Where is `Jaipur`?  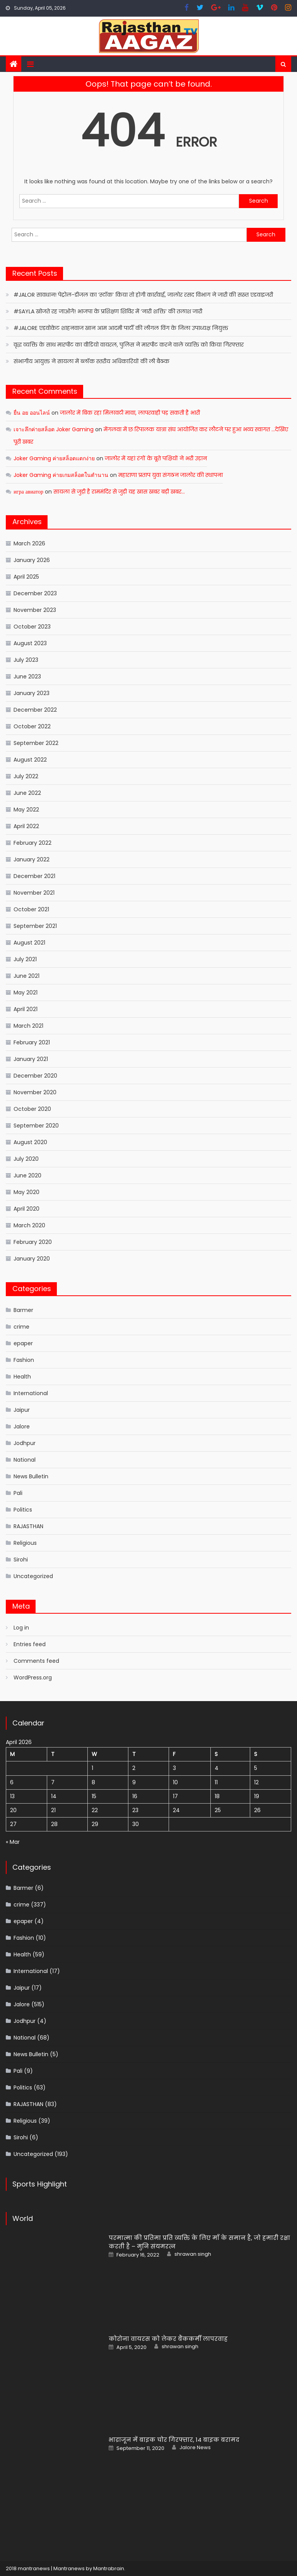 Jaipur is located at coordinates (22, 1410).